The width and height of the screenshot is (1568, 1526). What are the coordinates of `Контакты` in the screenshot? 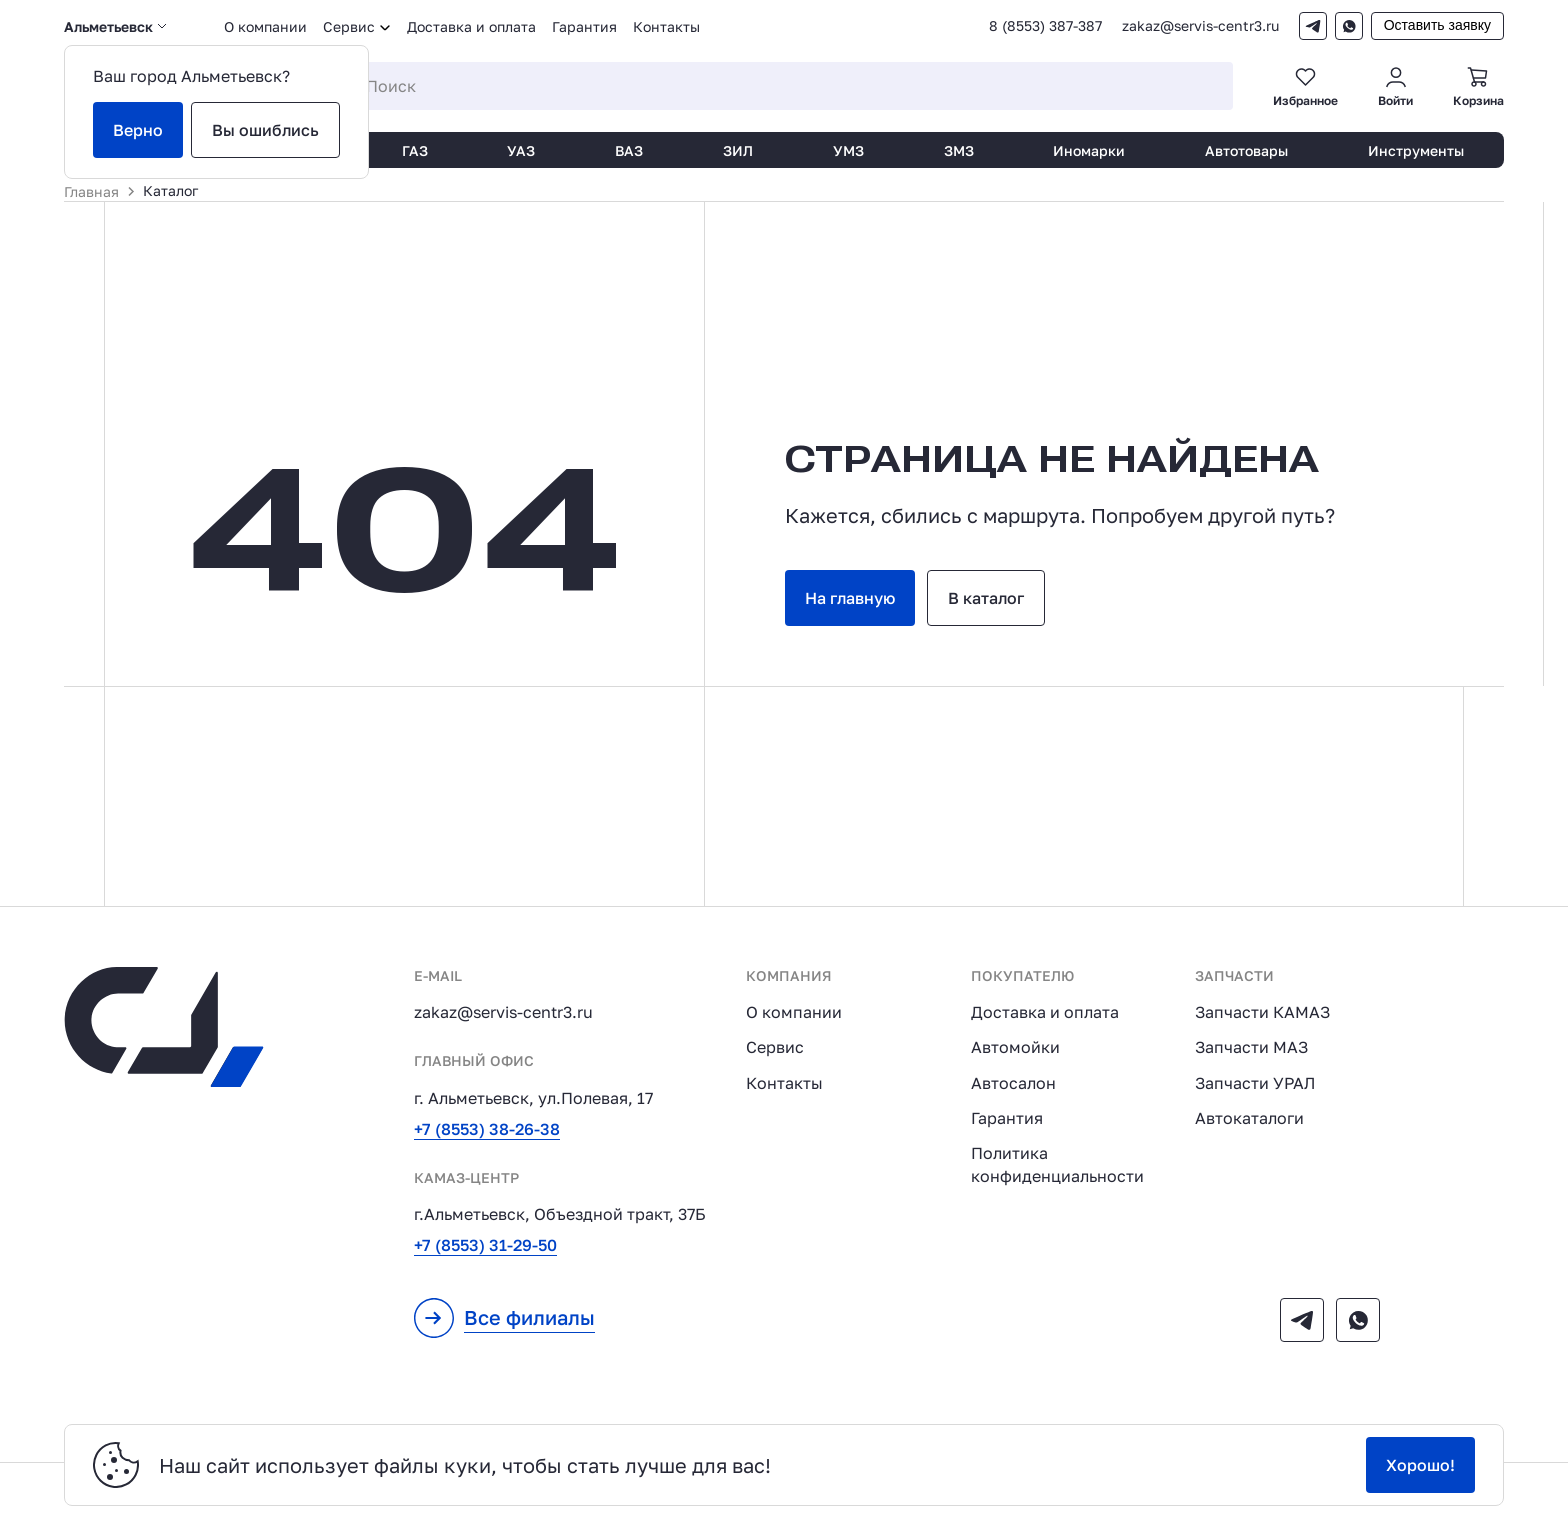 It's located at (666, 26).